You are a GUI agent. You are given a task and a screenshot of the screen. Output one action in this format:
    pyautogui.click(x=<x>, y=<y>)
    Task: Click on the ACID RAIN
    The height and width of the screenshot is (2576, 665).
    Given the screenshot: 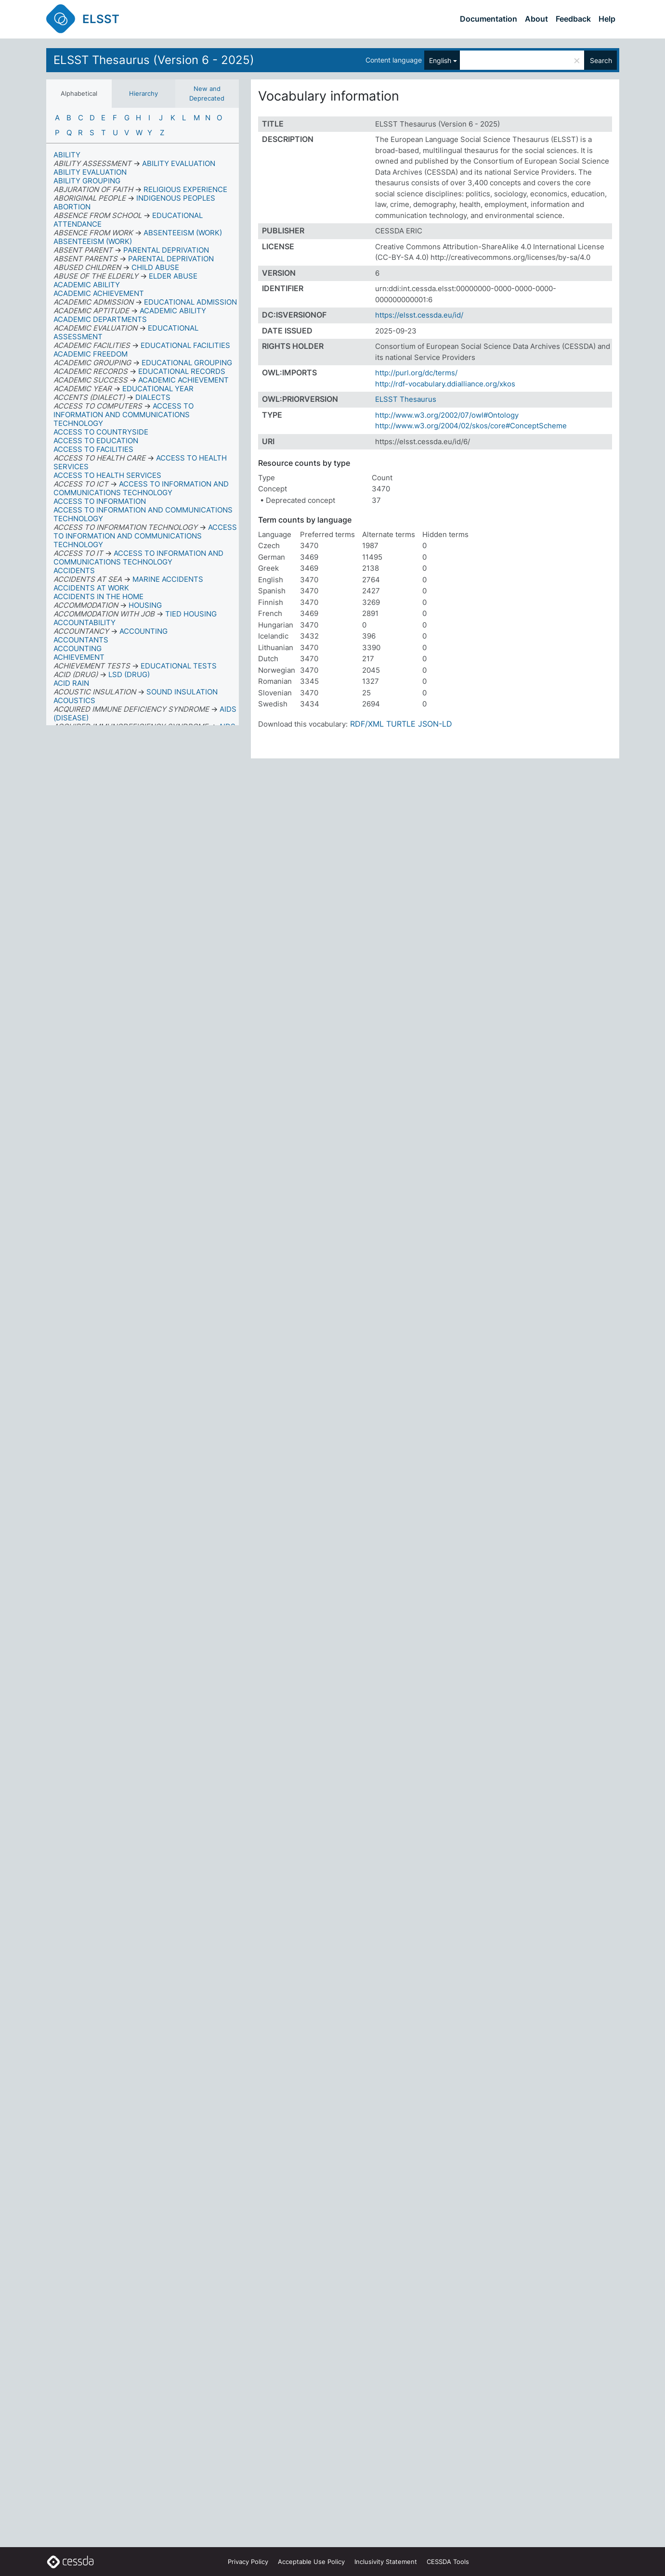 What is the action you would take?
    pyautogui.click(x=71, y=683)
    